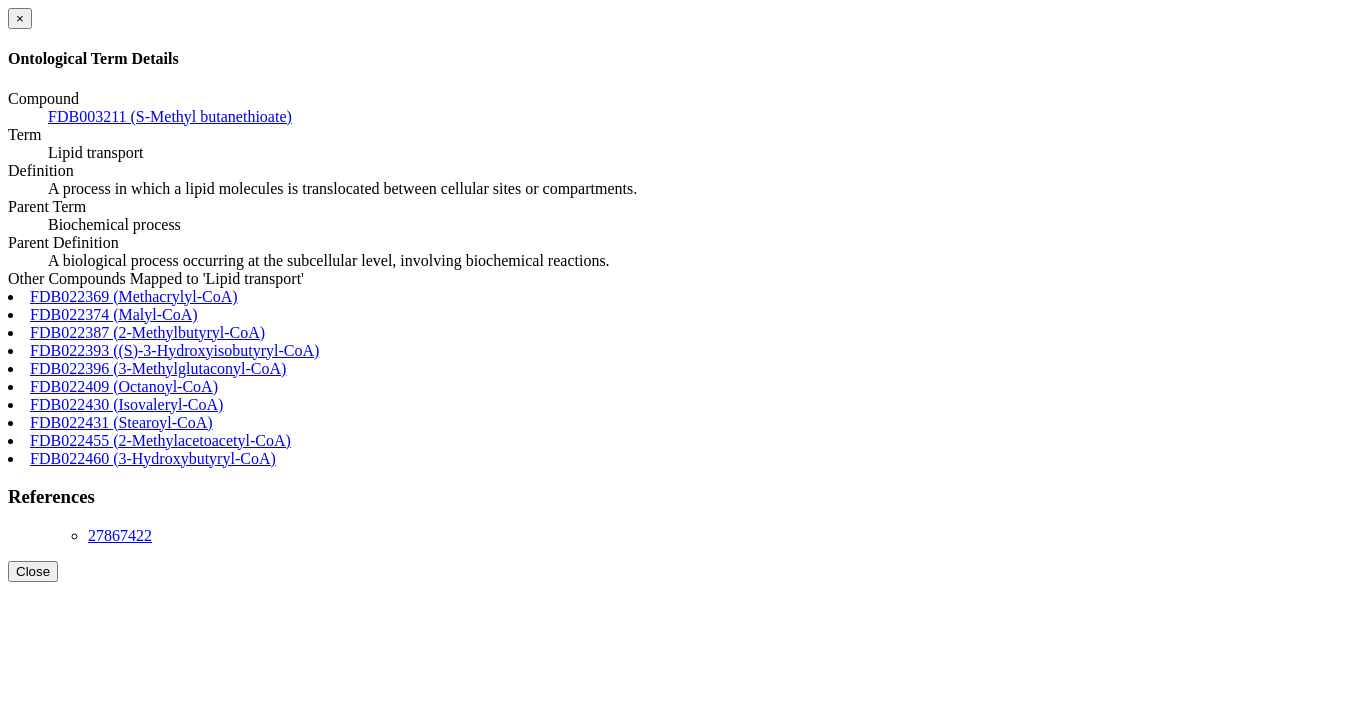  What do you see at coordinates (158, 368) in the screenshot?
I see `FDB022396 (3-Methylglutaconyl-CoA)` at bounding box center [158, 368].